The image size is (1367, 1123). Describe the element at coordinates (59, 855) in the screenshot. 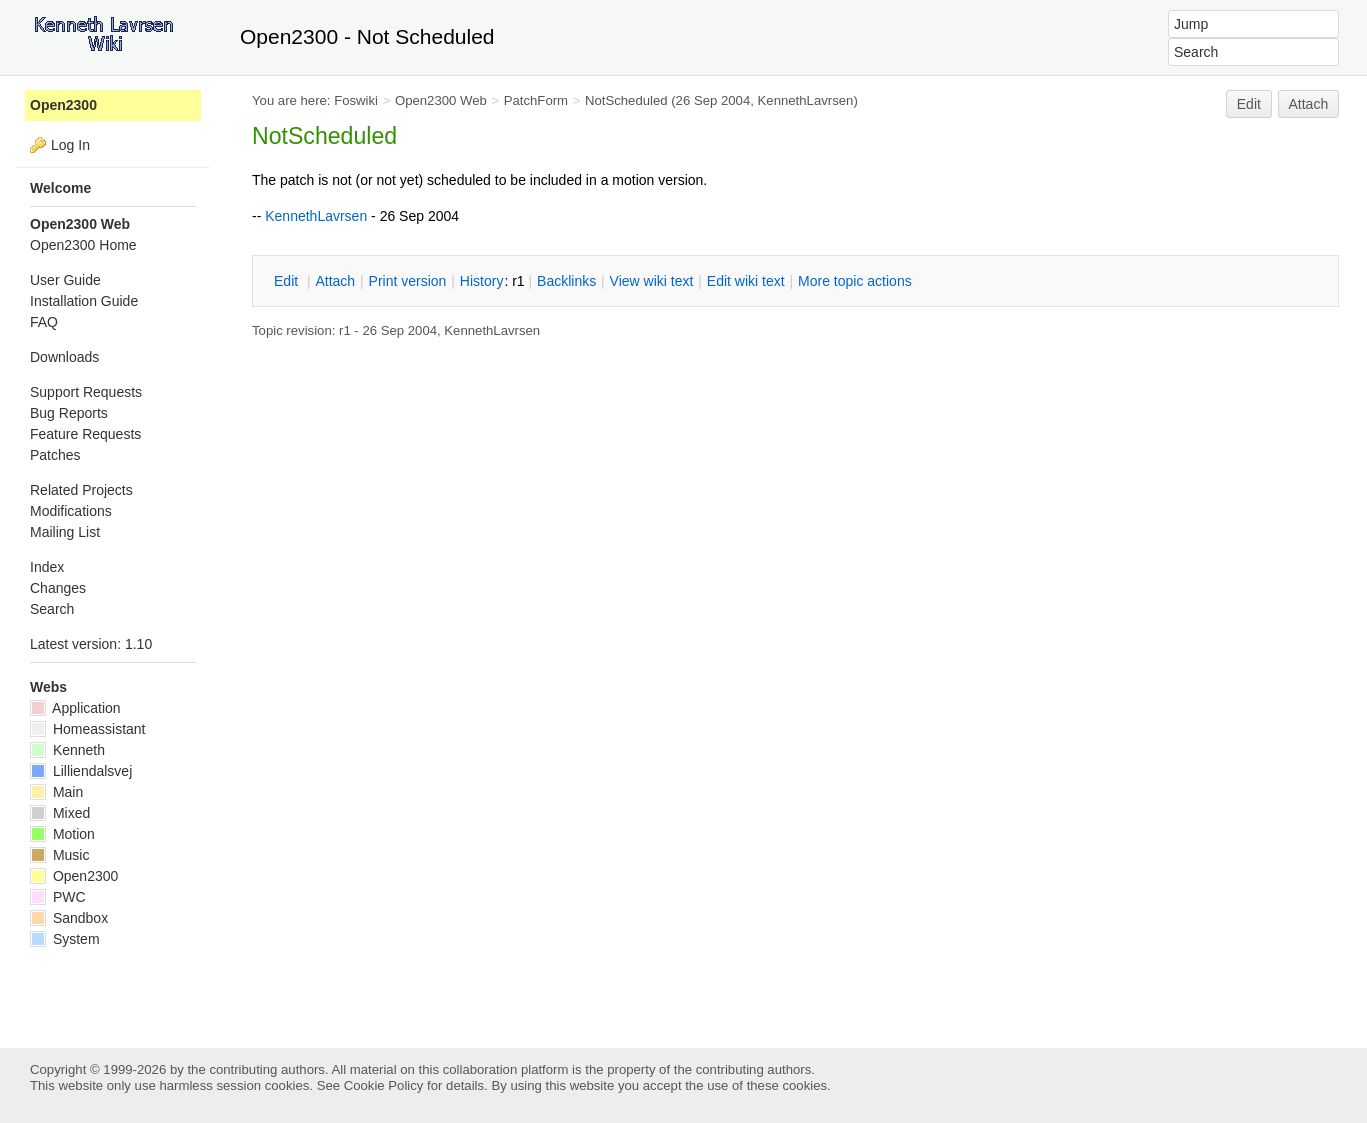

I see `Music` at that location.